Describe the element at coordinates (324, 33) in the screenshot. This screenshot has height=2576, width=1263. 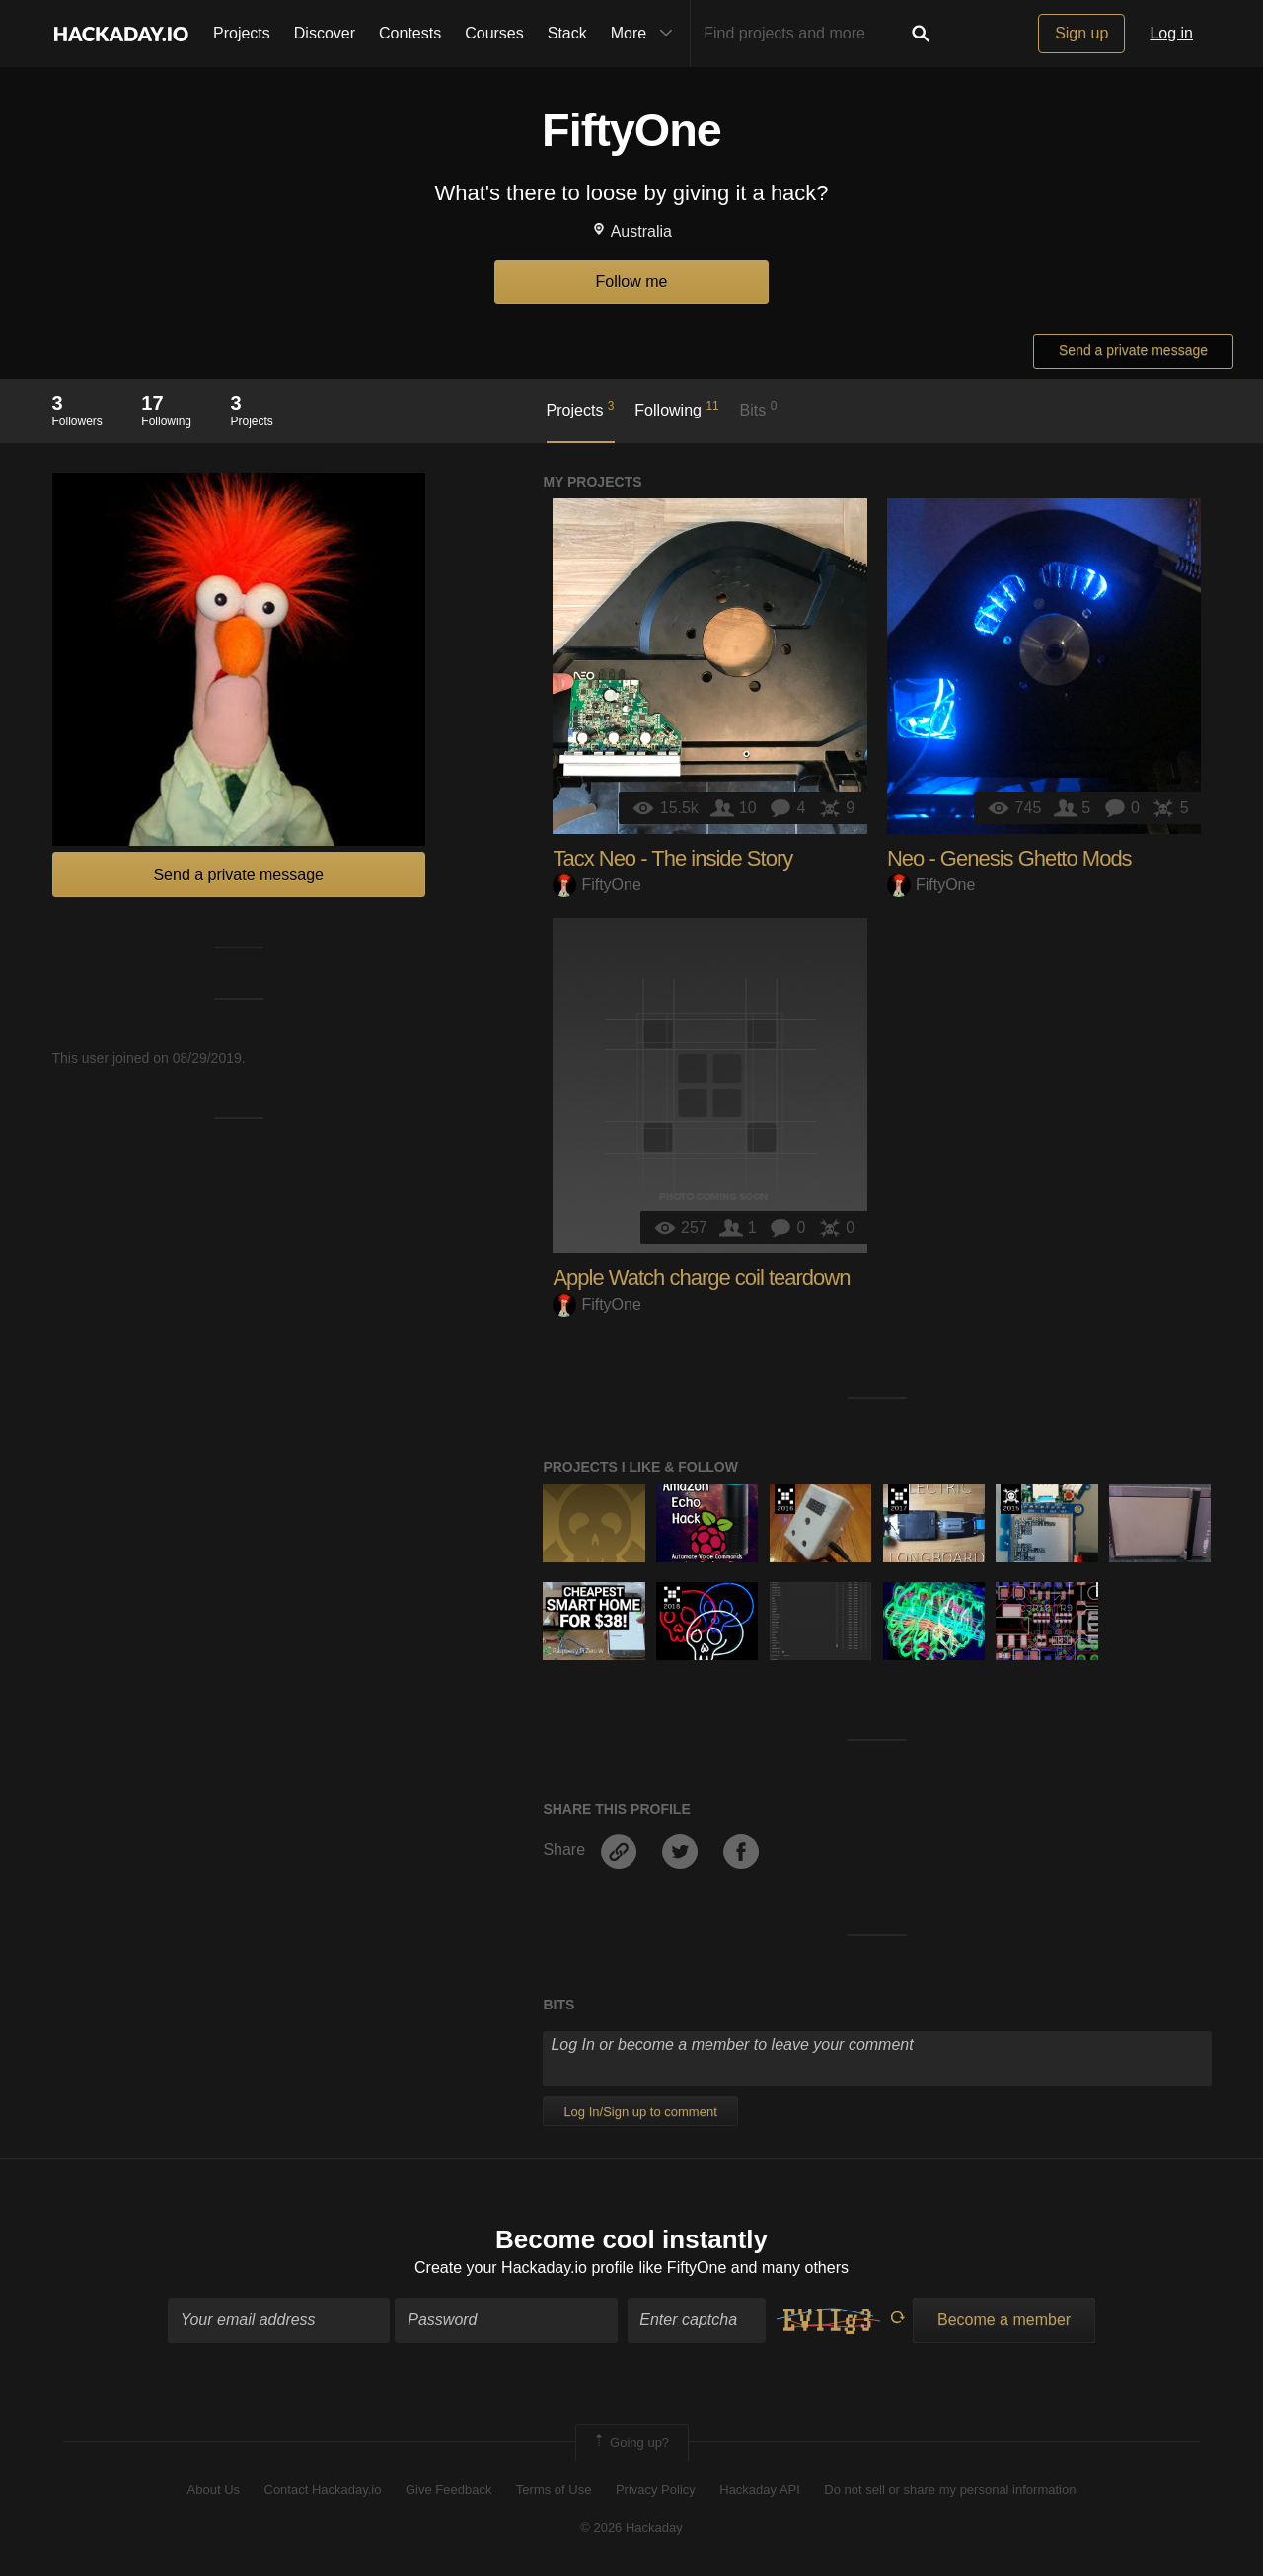
I see `Discover` at that location.